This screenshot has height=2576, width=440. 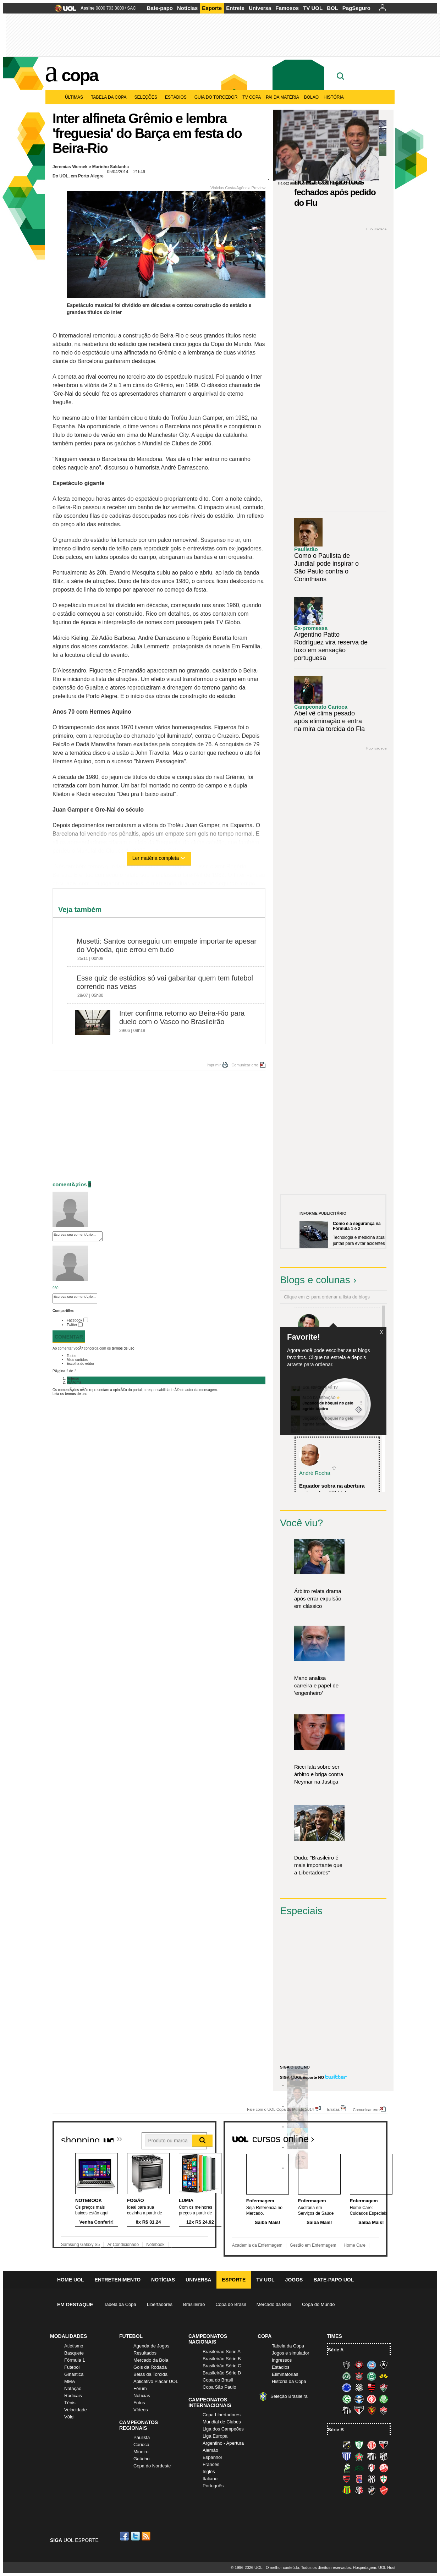 I want to click on Atlético-PR (Furacão), so click(x=359, y=2365).